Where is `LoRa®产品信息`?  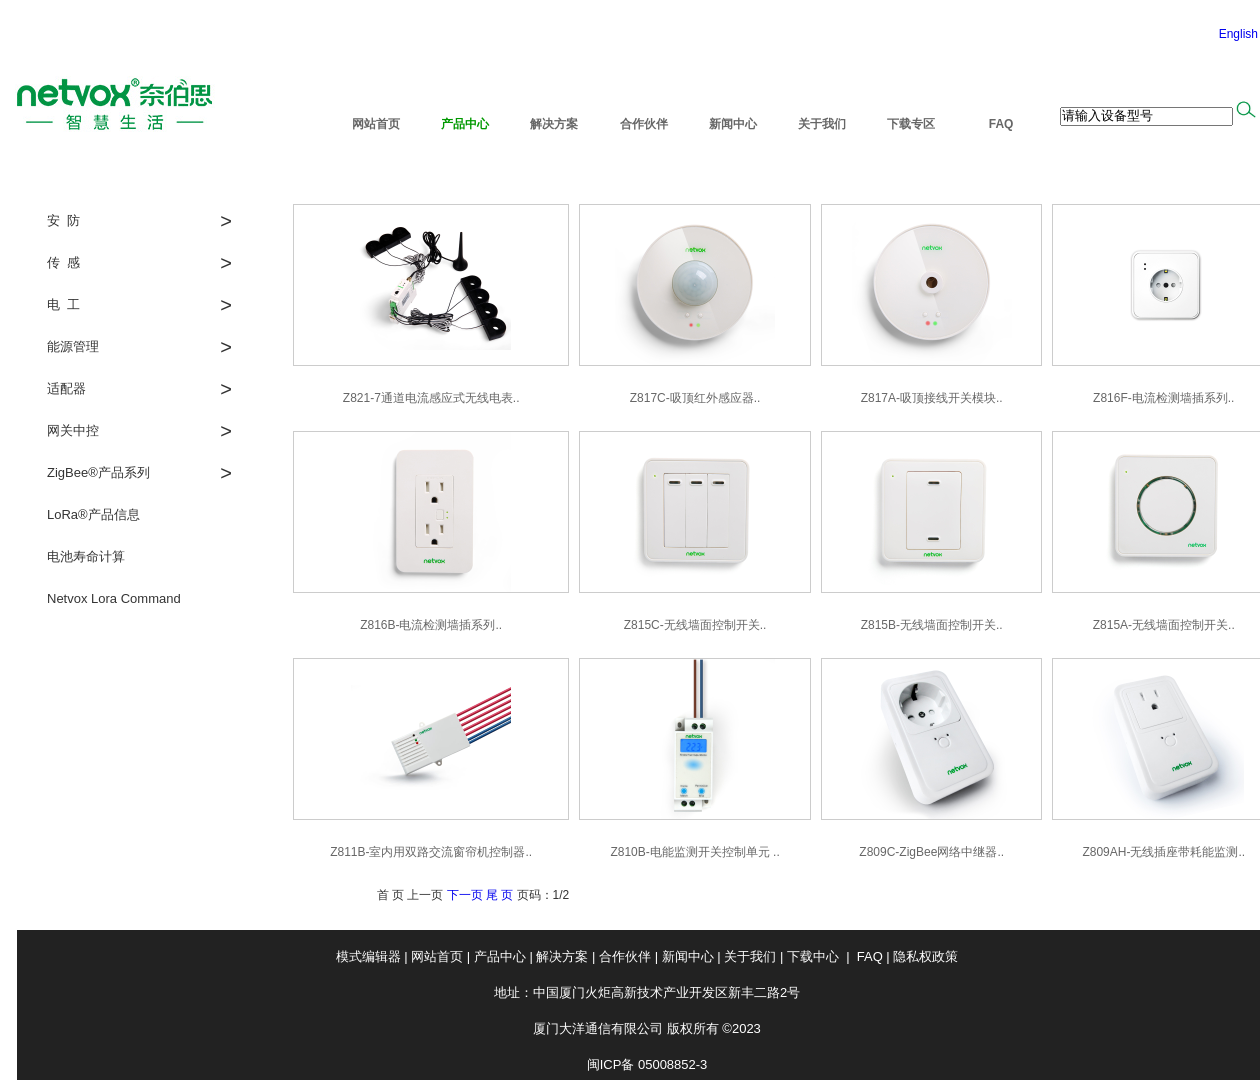 LoRa®产品信息 is located at coordinates (93, 514).